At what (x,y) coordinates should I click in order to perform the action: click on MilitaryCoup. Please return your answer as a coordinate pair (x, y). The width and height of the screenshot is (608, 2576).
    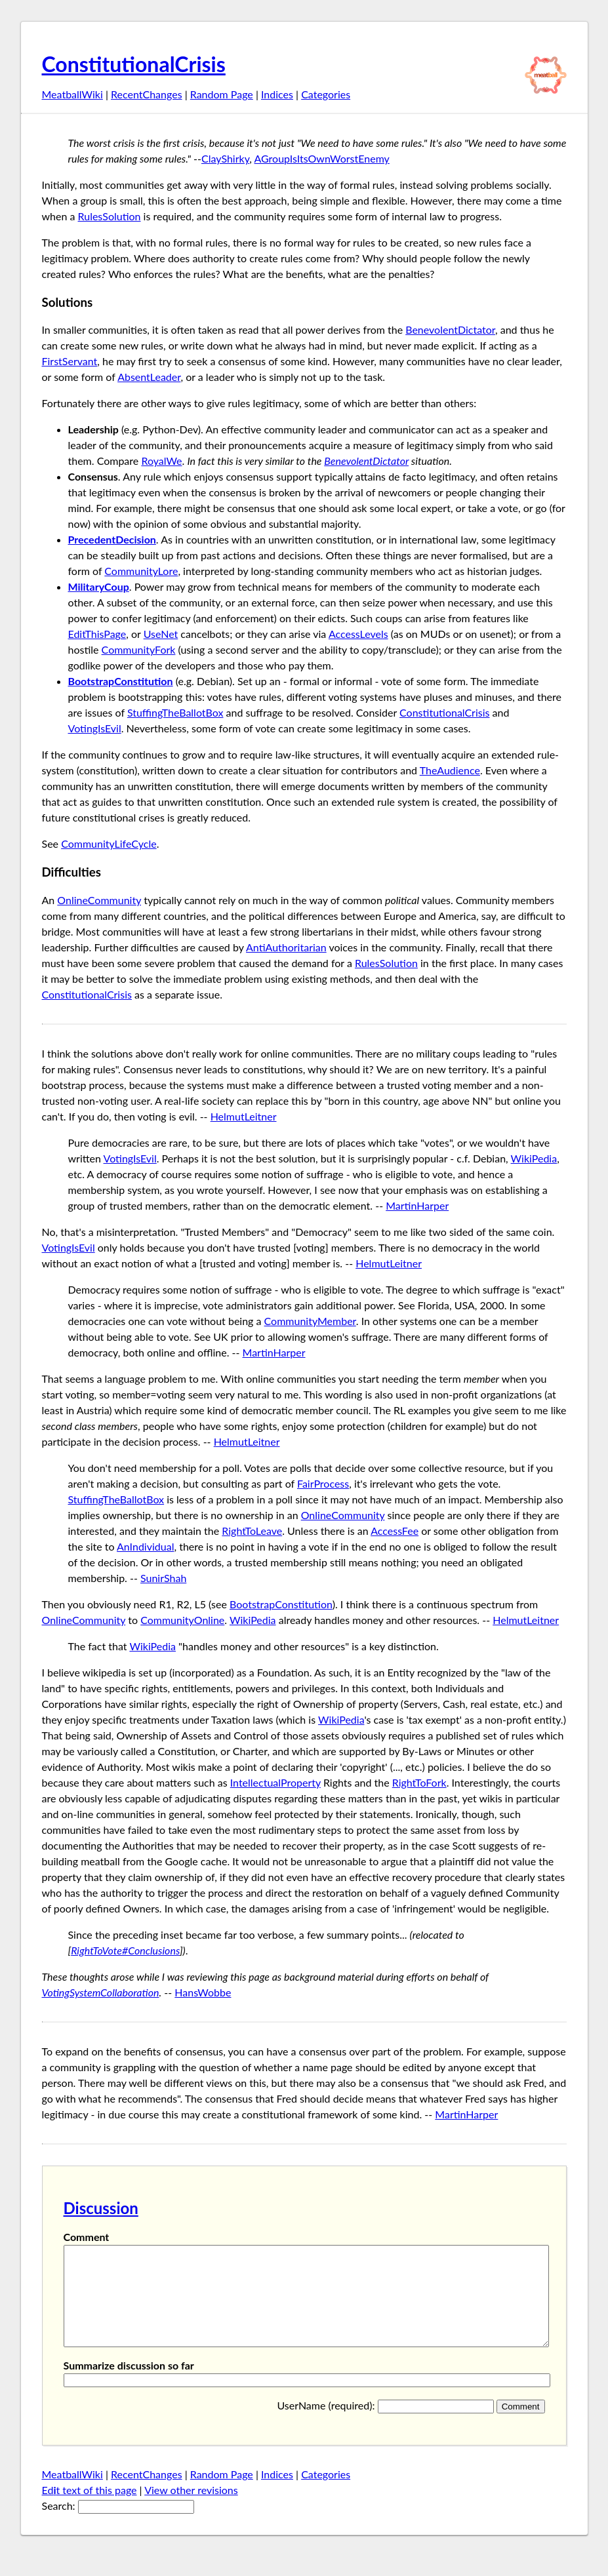
    Looking at the image, I should click on (98, 586).